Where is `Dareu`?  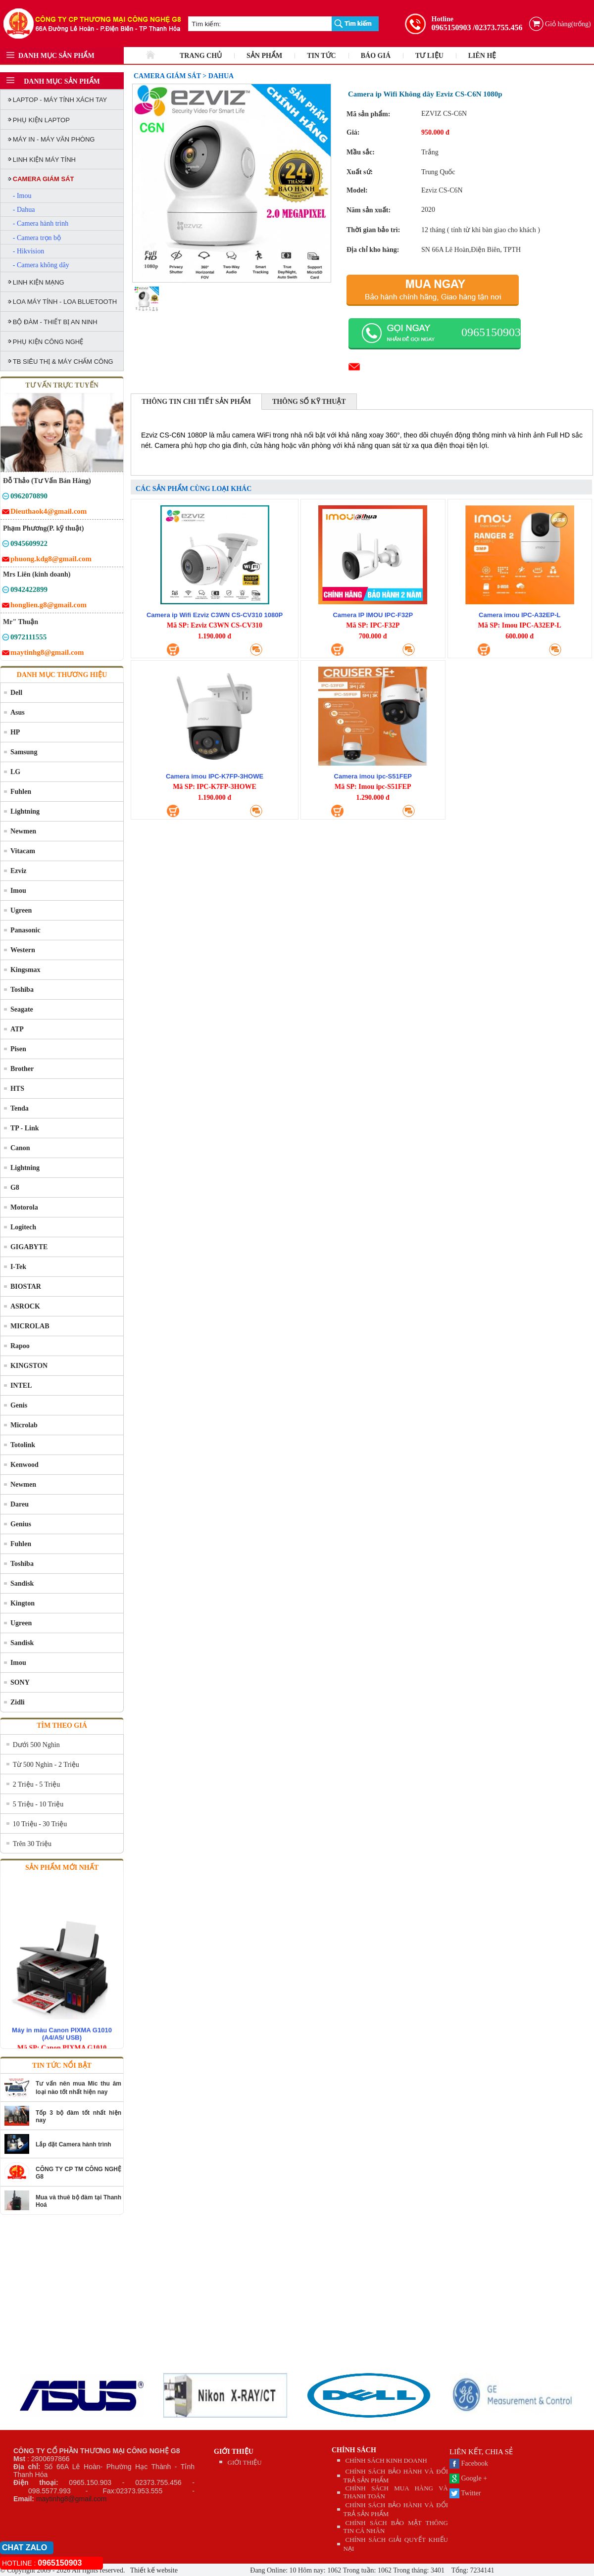 Dareu is located at coordinates (19, 1504).